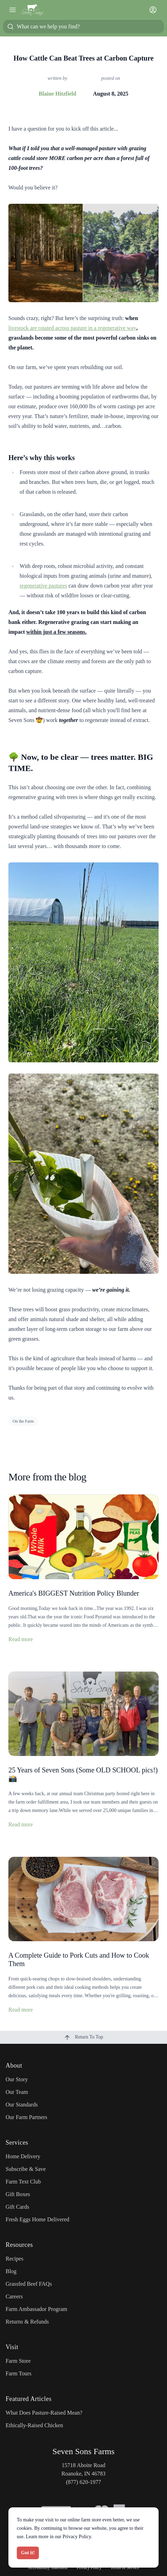  Describe the element at coordinates (29, 2284) in the screenshot. I see `Grassfed Beef FAQs` at that location.